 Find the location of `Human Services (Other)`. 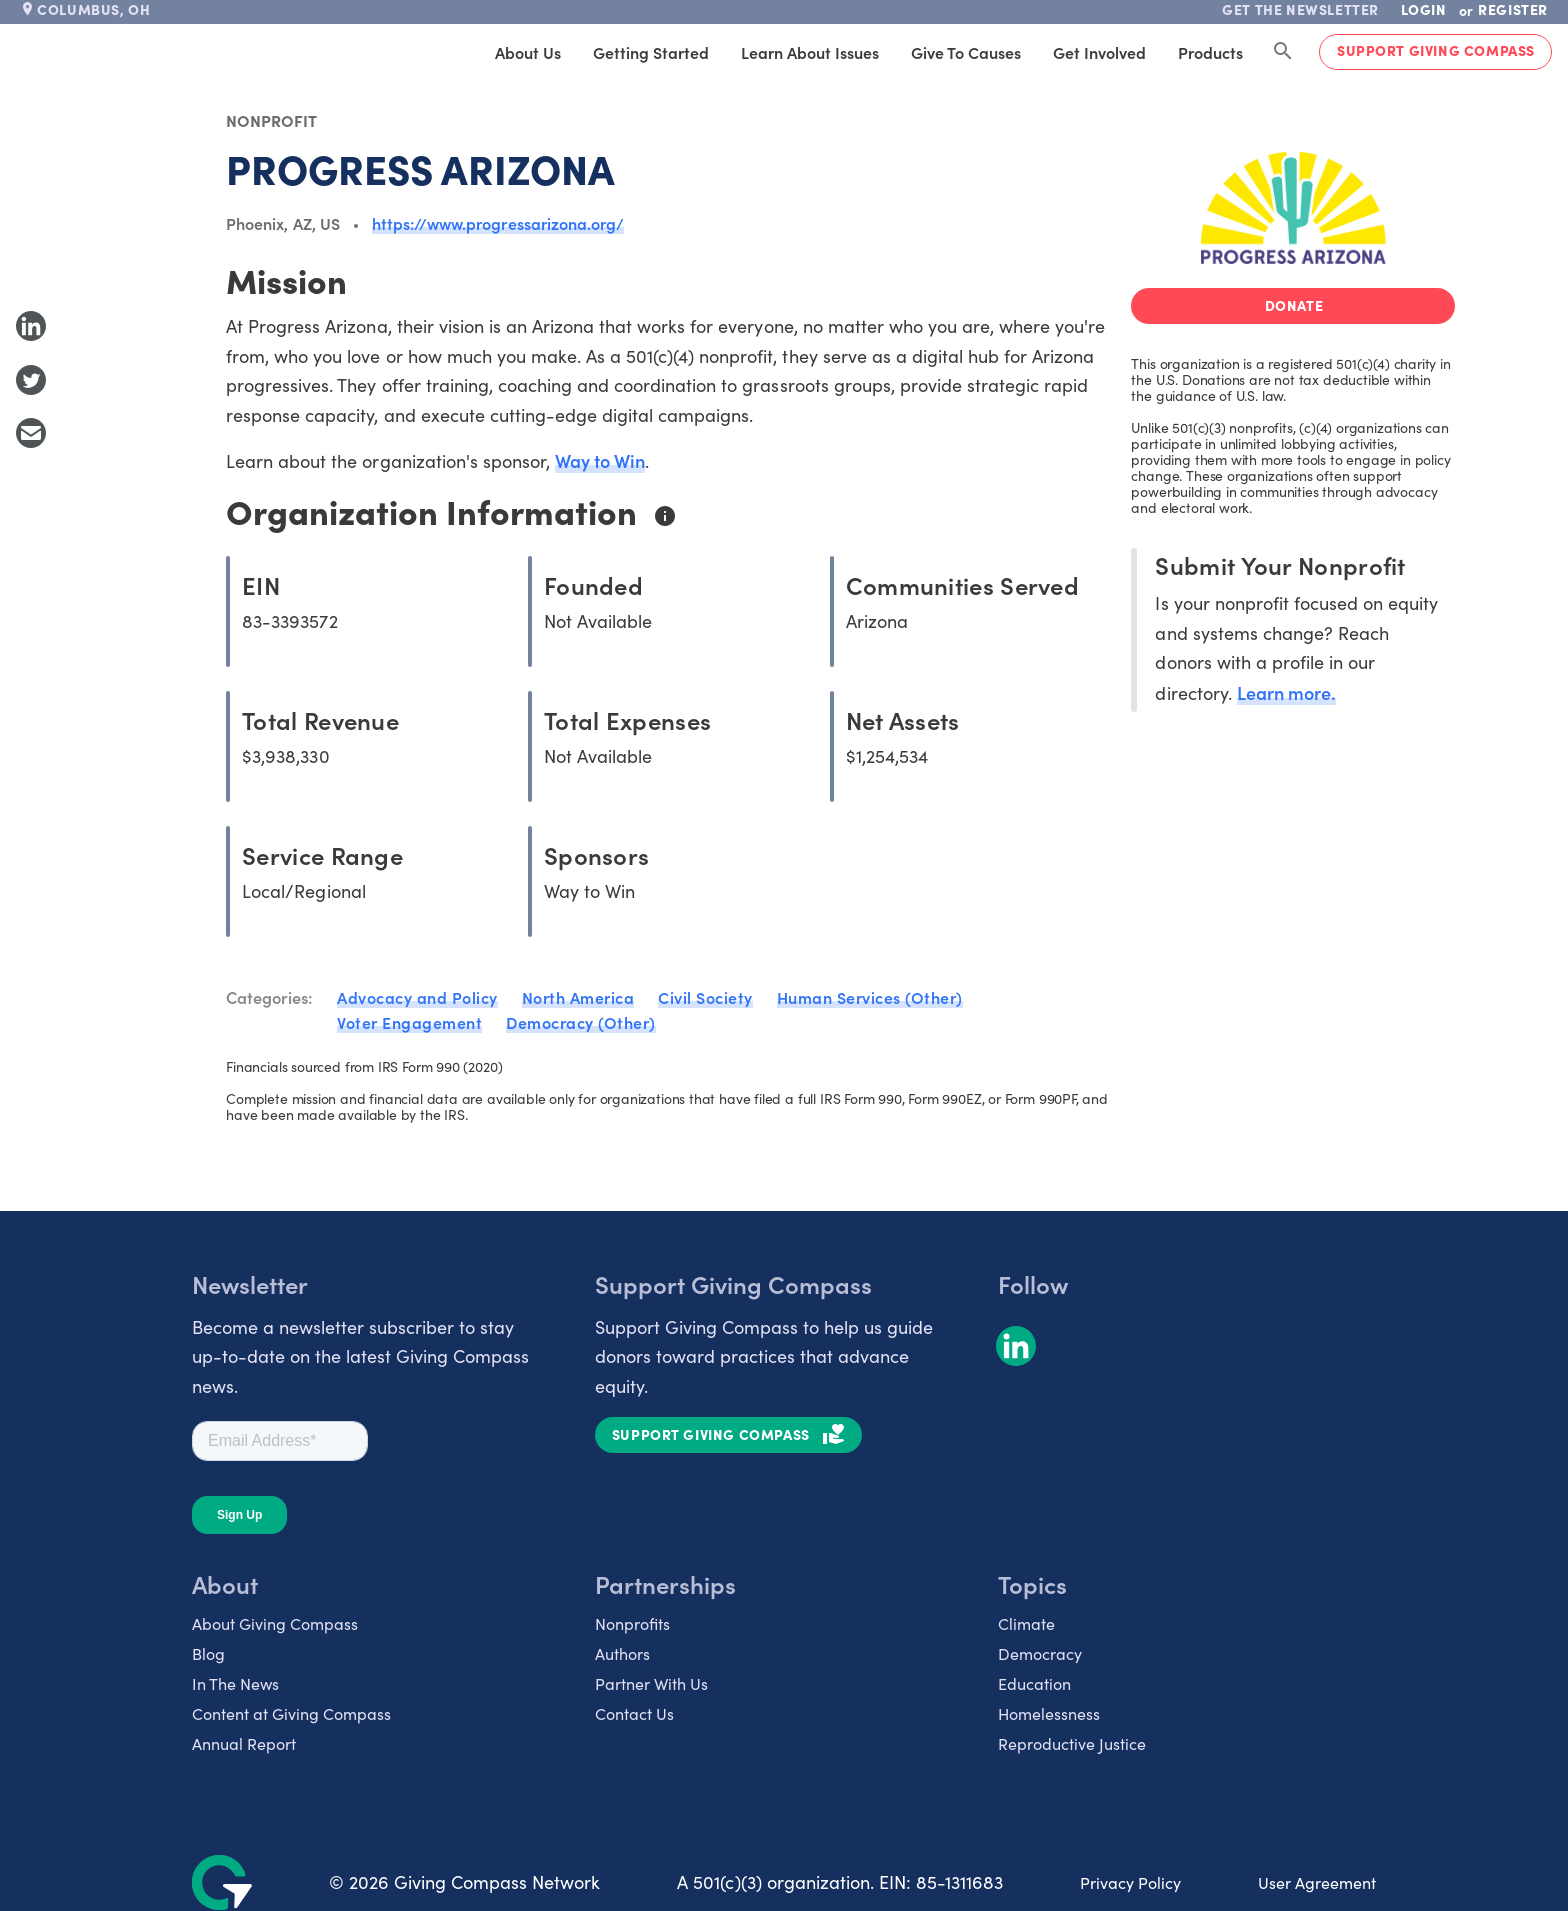

Human Services (Other) is located at coordinates (870, 997).